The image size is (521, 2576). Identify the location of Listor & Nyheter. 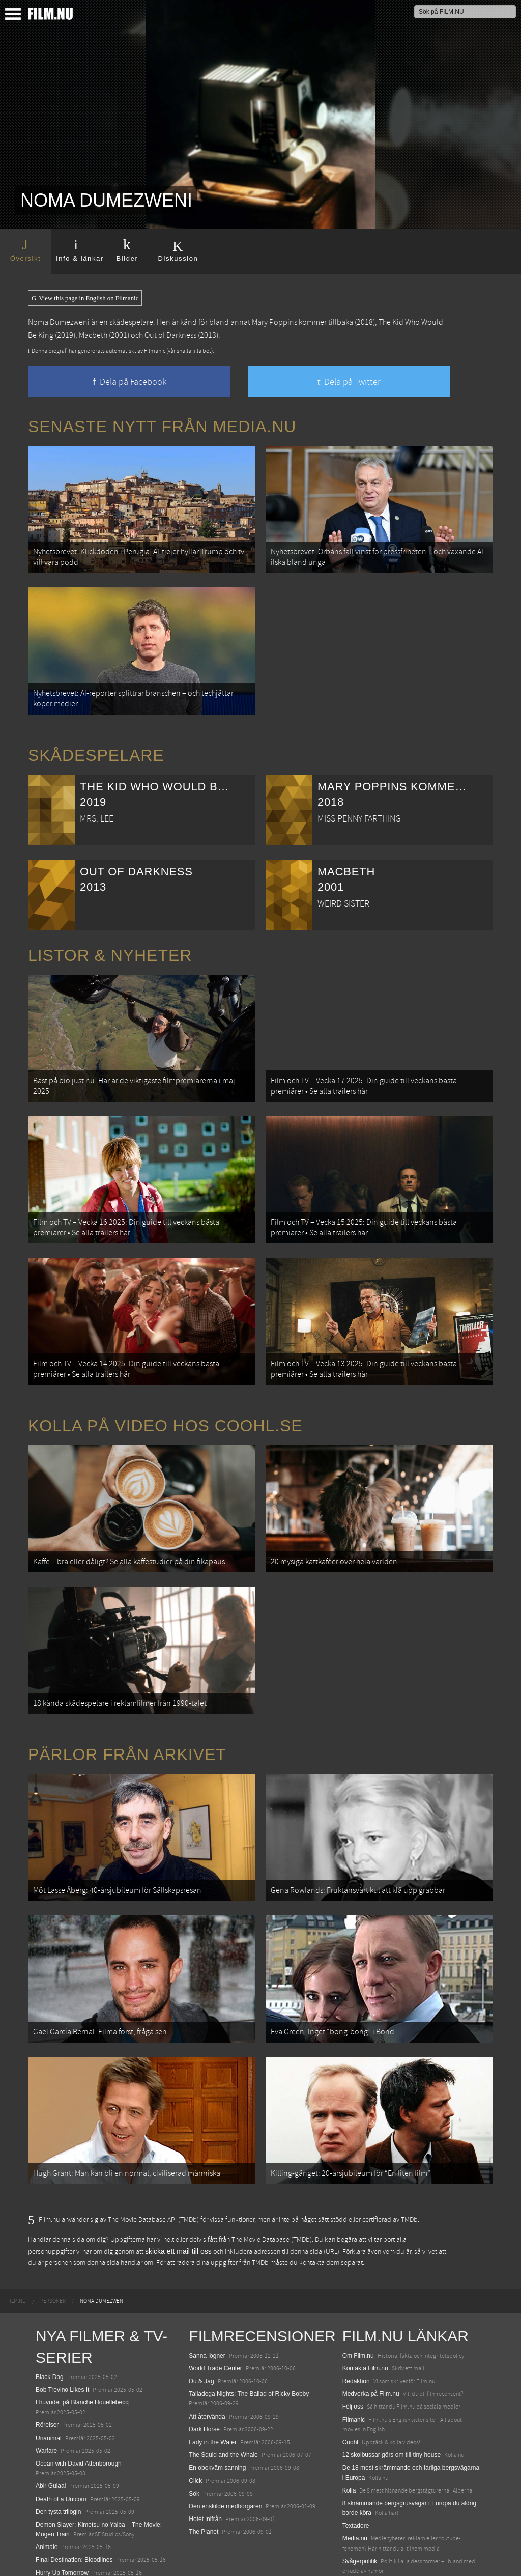
(110, 942).